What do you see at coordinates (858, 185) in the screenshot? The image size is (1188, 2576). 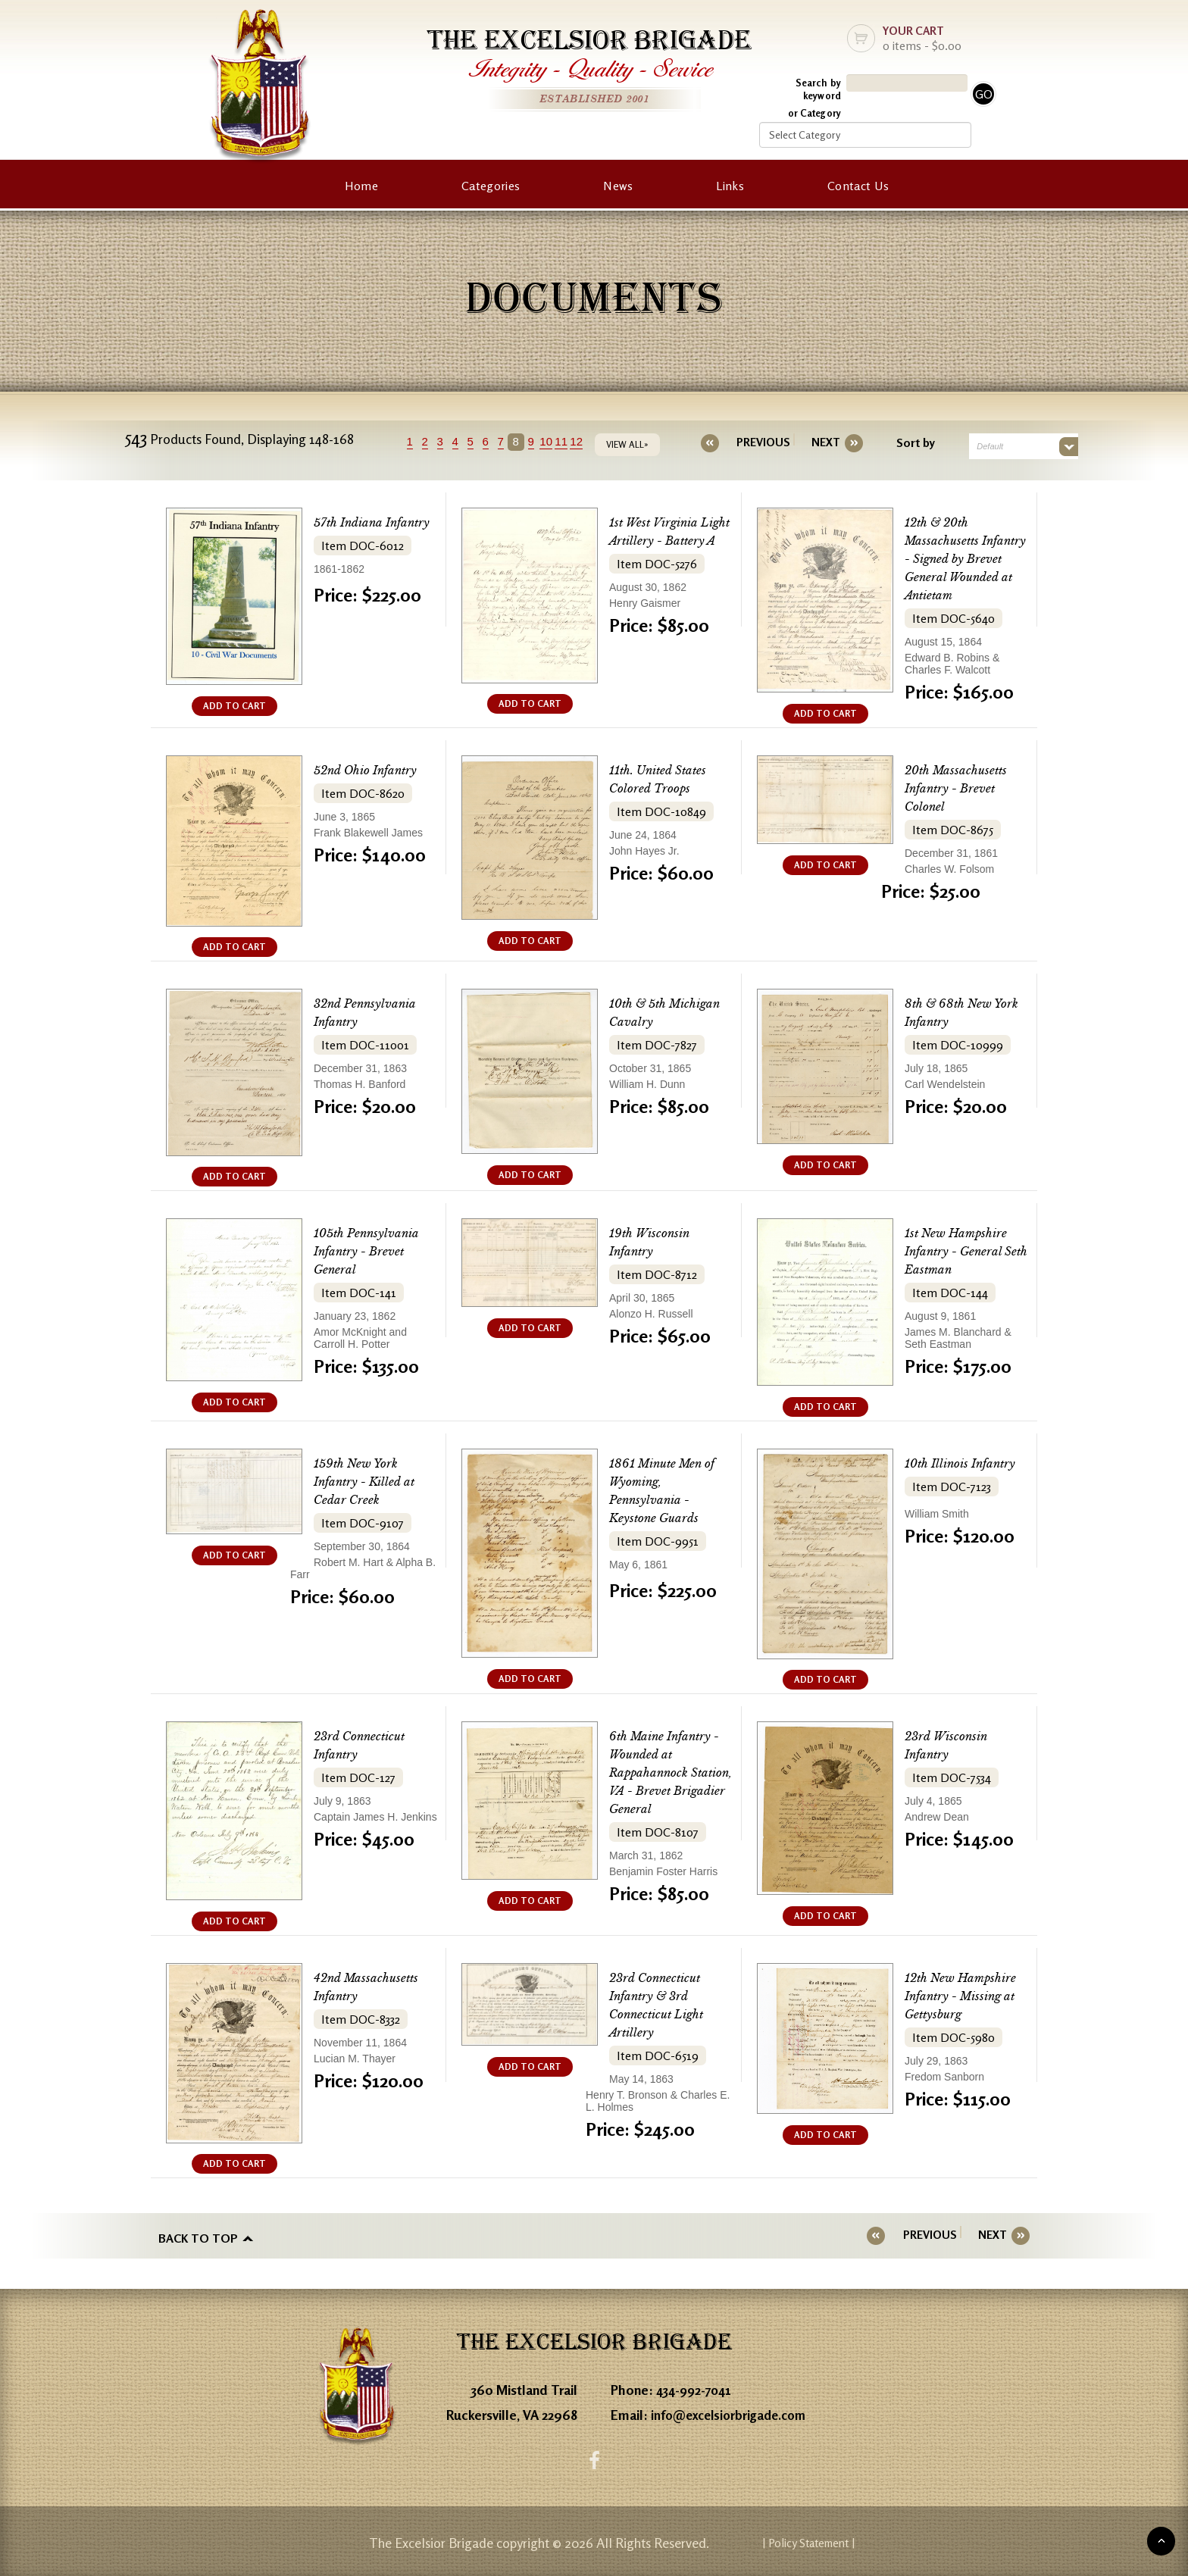 I see `Contact Us` at bounding box center [858, 185].